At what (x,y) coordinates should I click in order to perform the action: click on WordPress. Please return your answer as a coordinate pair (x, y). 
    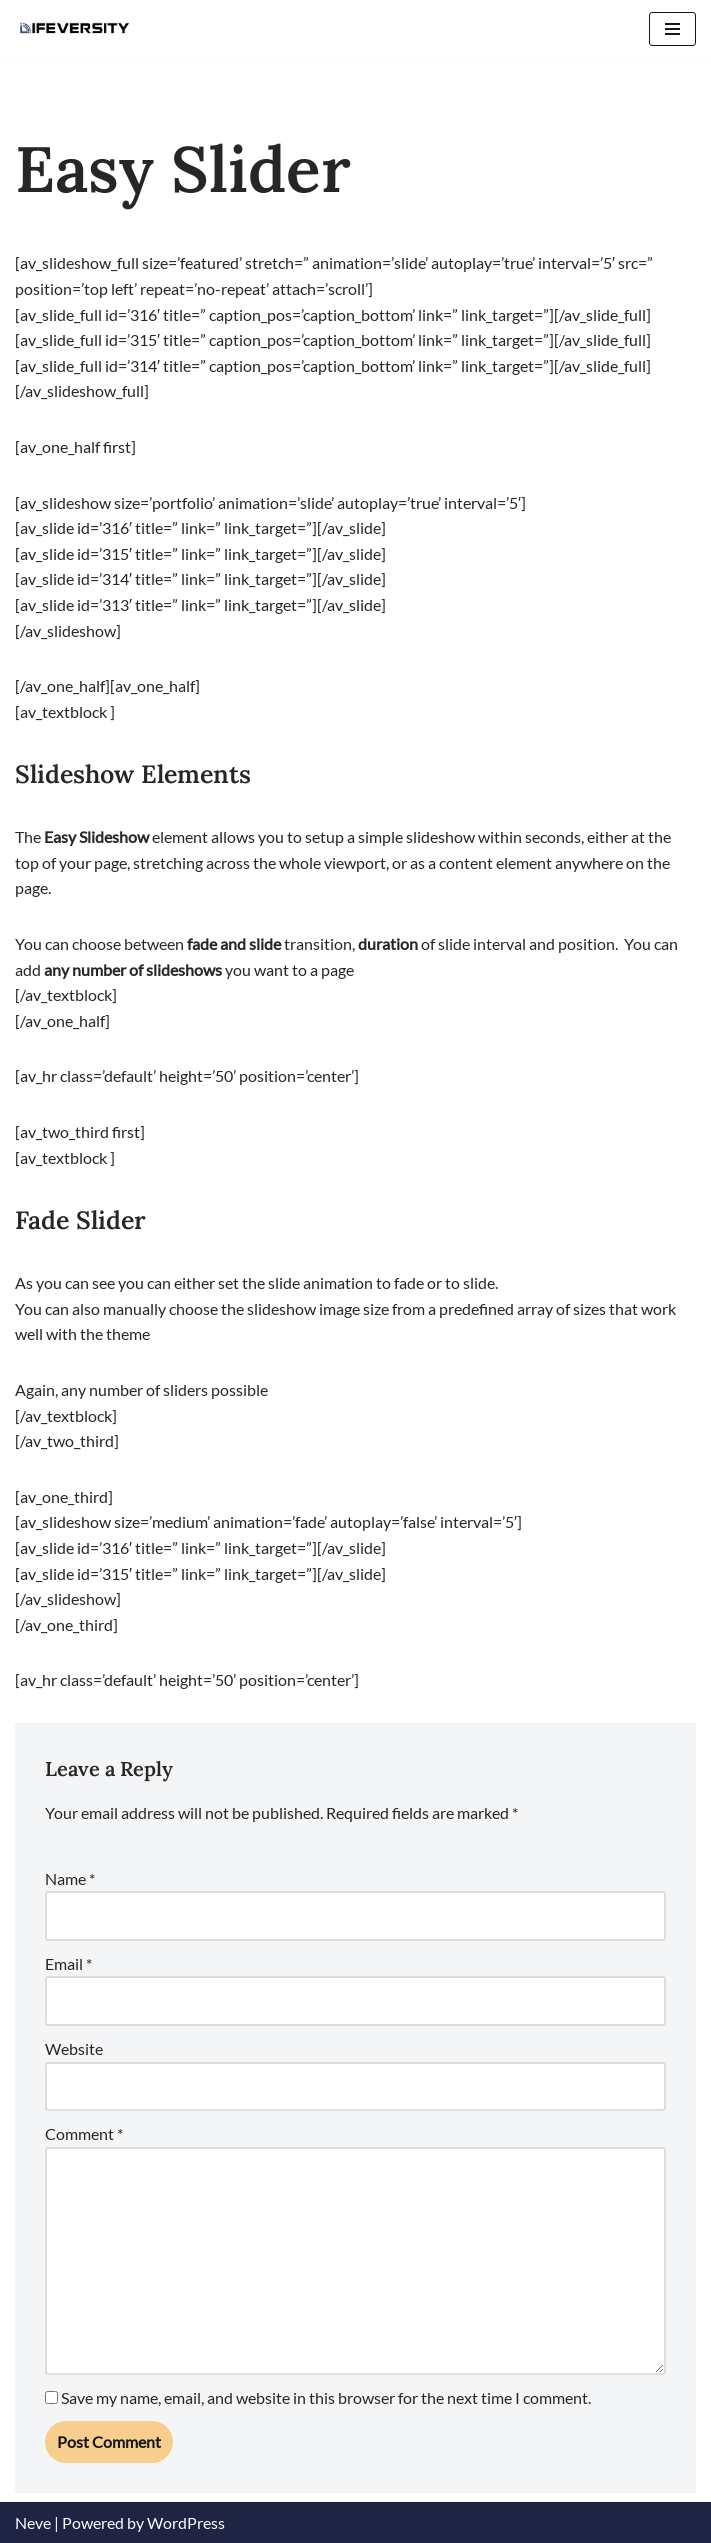
    Looking at the image, I should click on (186, 2522).